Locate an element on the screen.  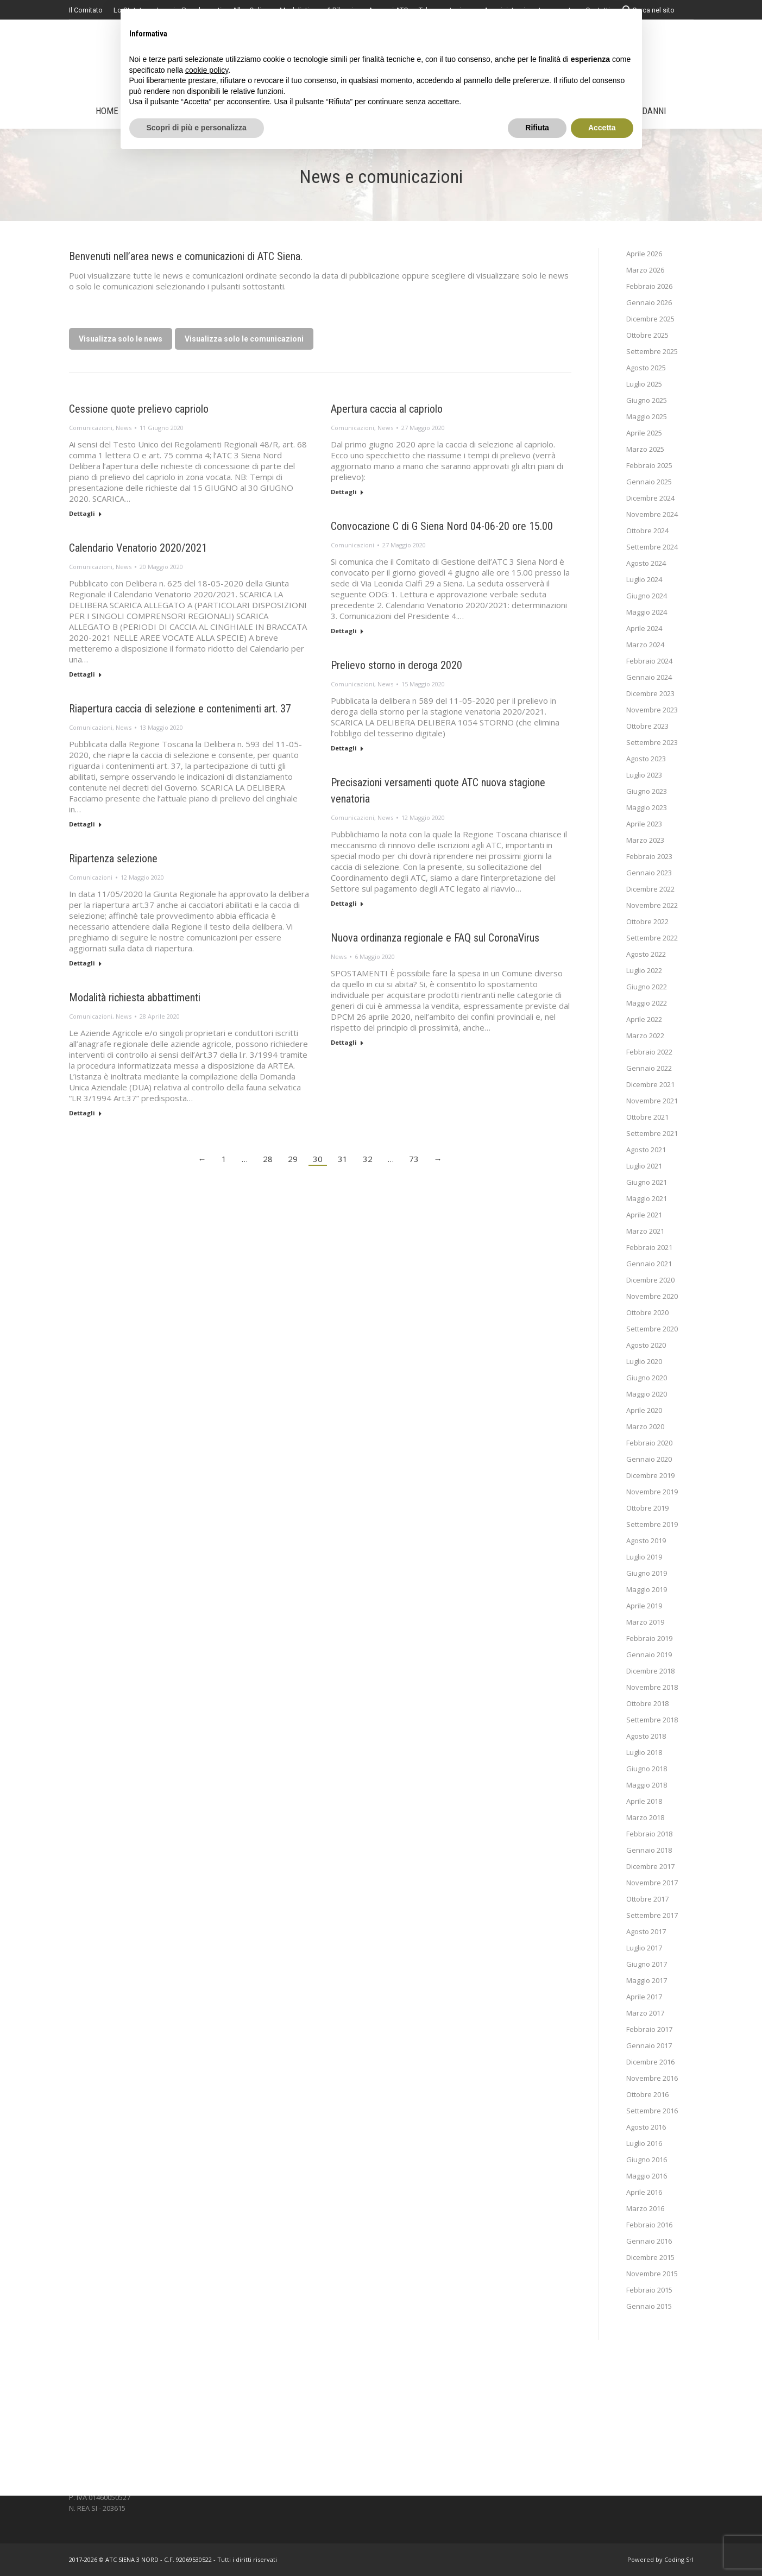
Settembre 2025 is located at coordinates (652, 351).